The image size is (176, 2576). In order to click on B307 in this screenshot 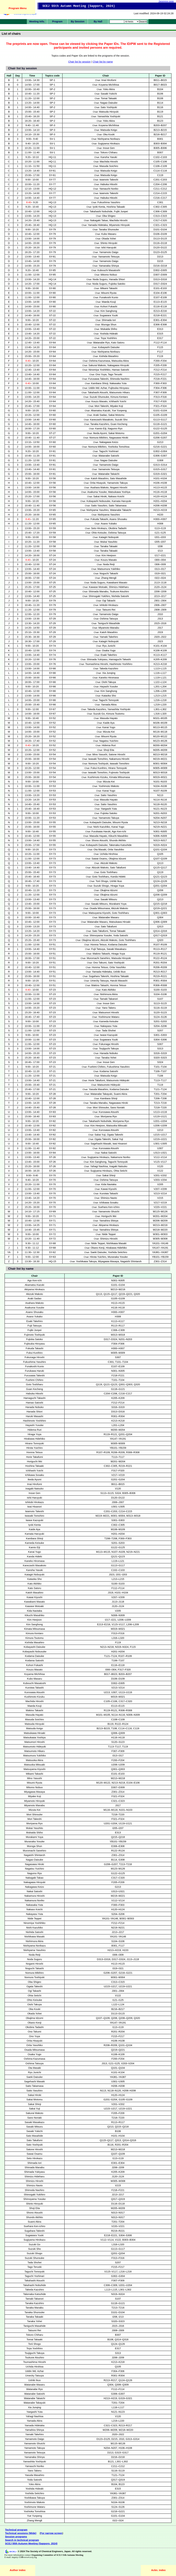, I will do `click(160, 152)`.